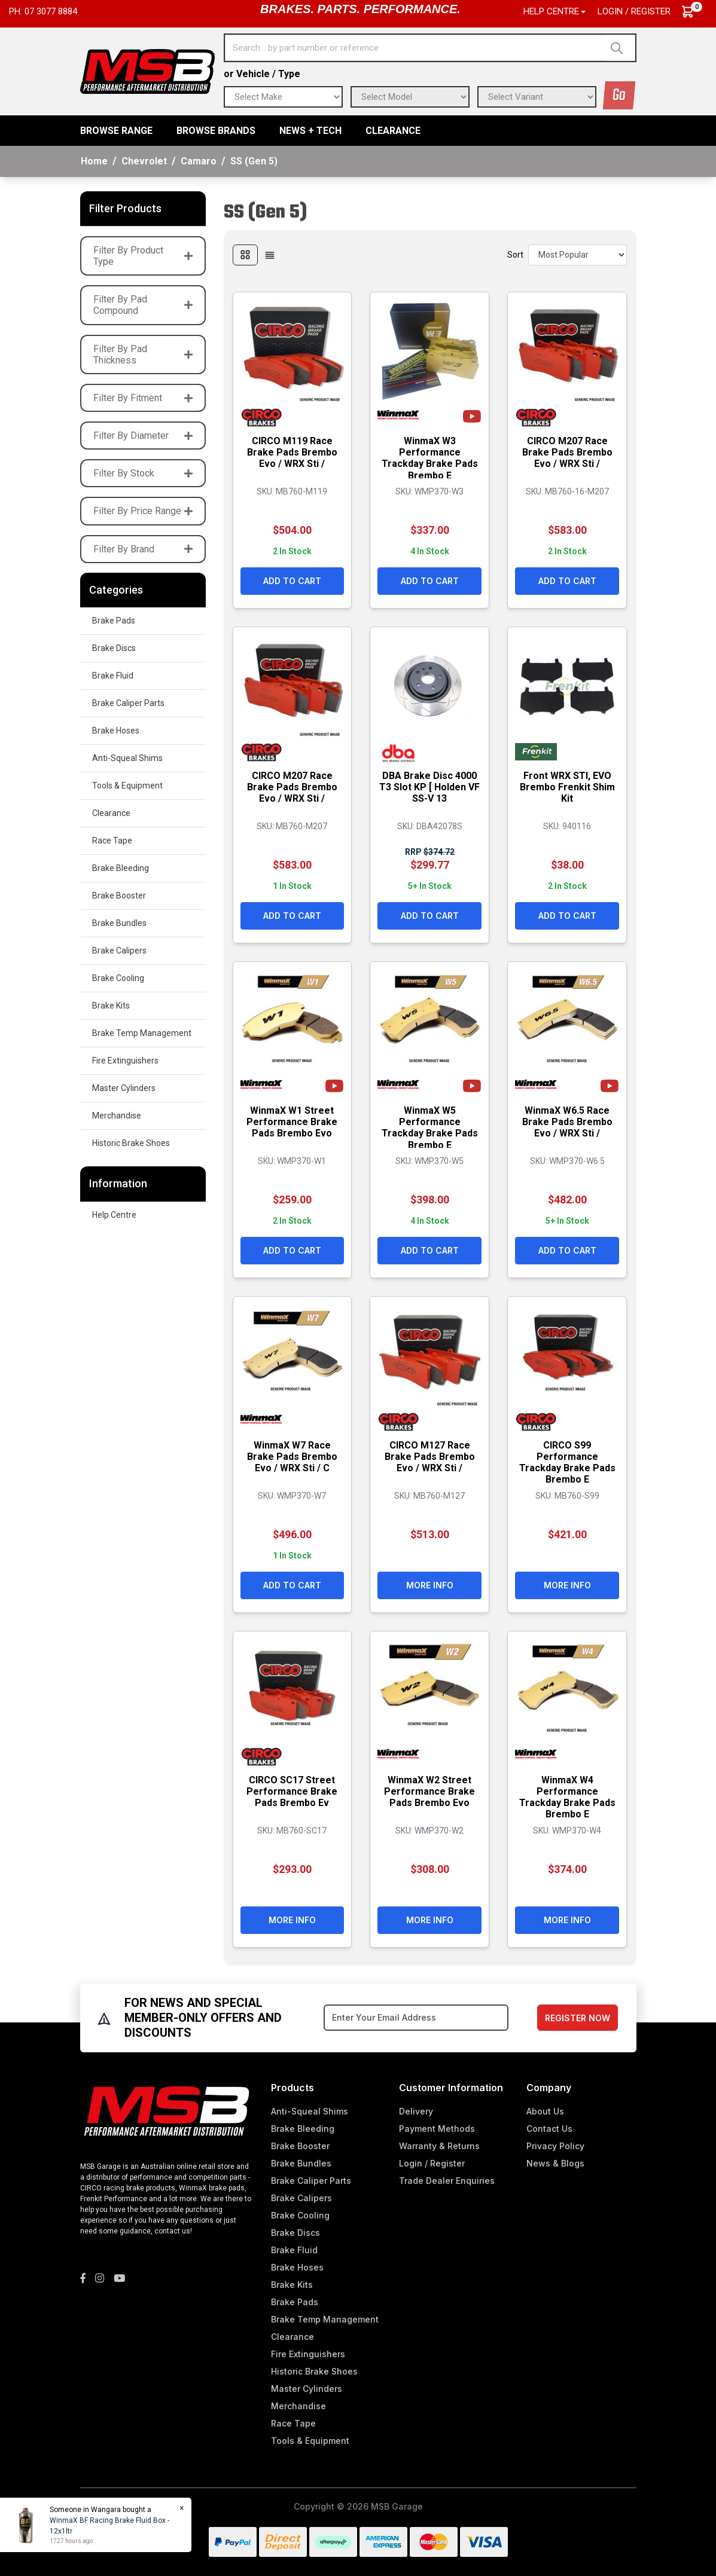 The width and height of the screenshot is (716, 2576). Describe the element at coordinates (124, 1088) in the screenshot. I see `Master Cylinders` at that location.